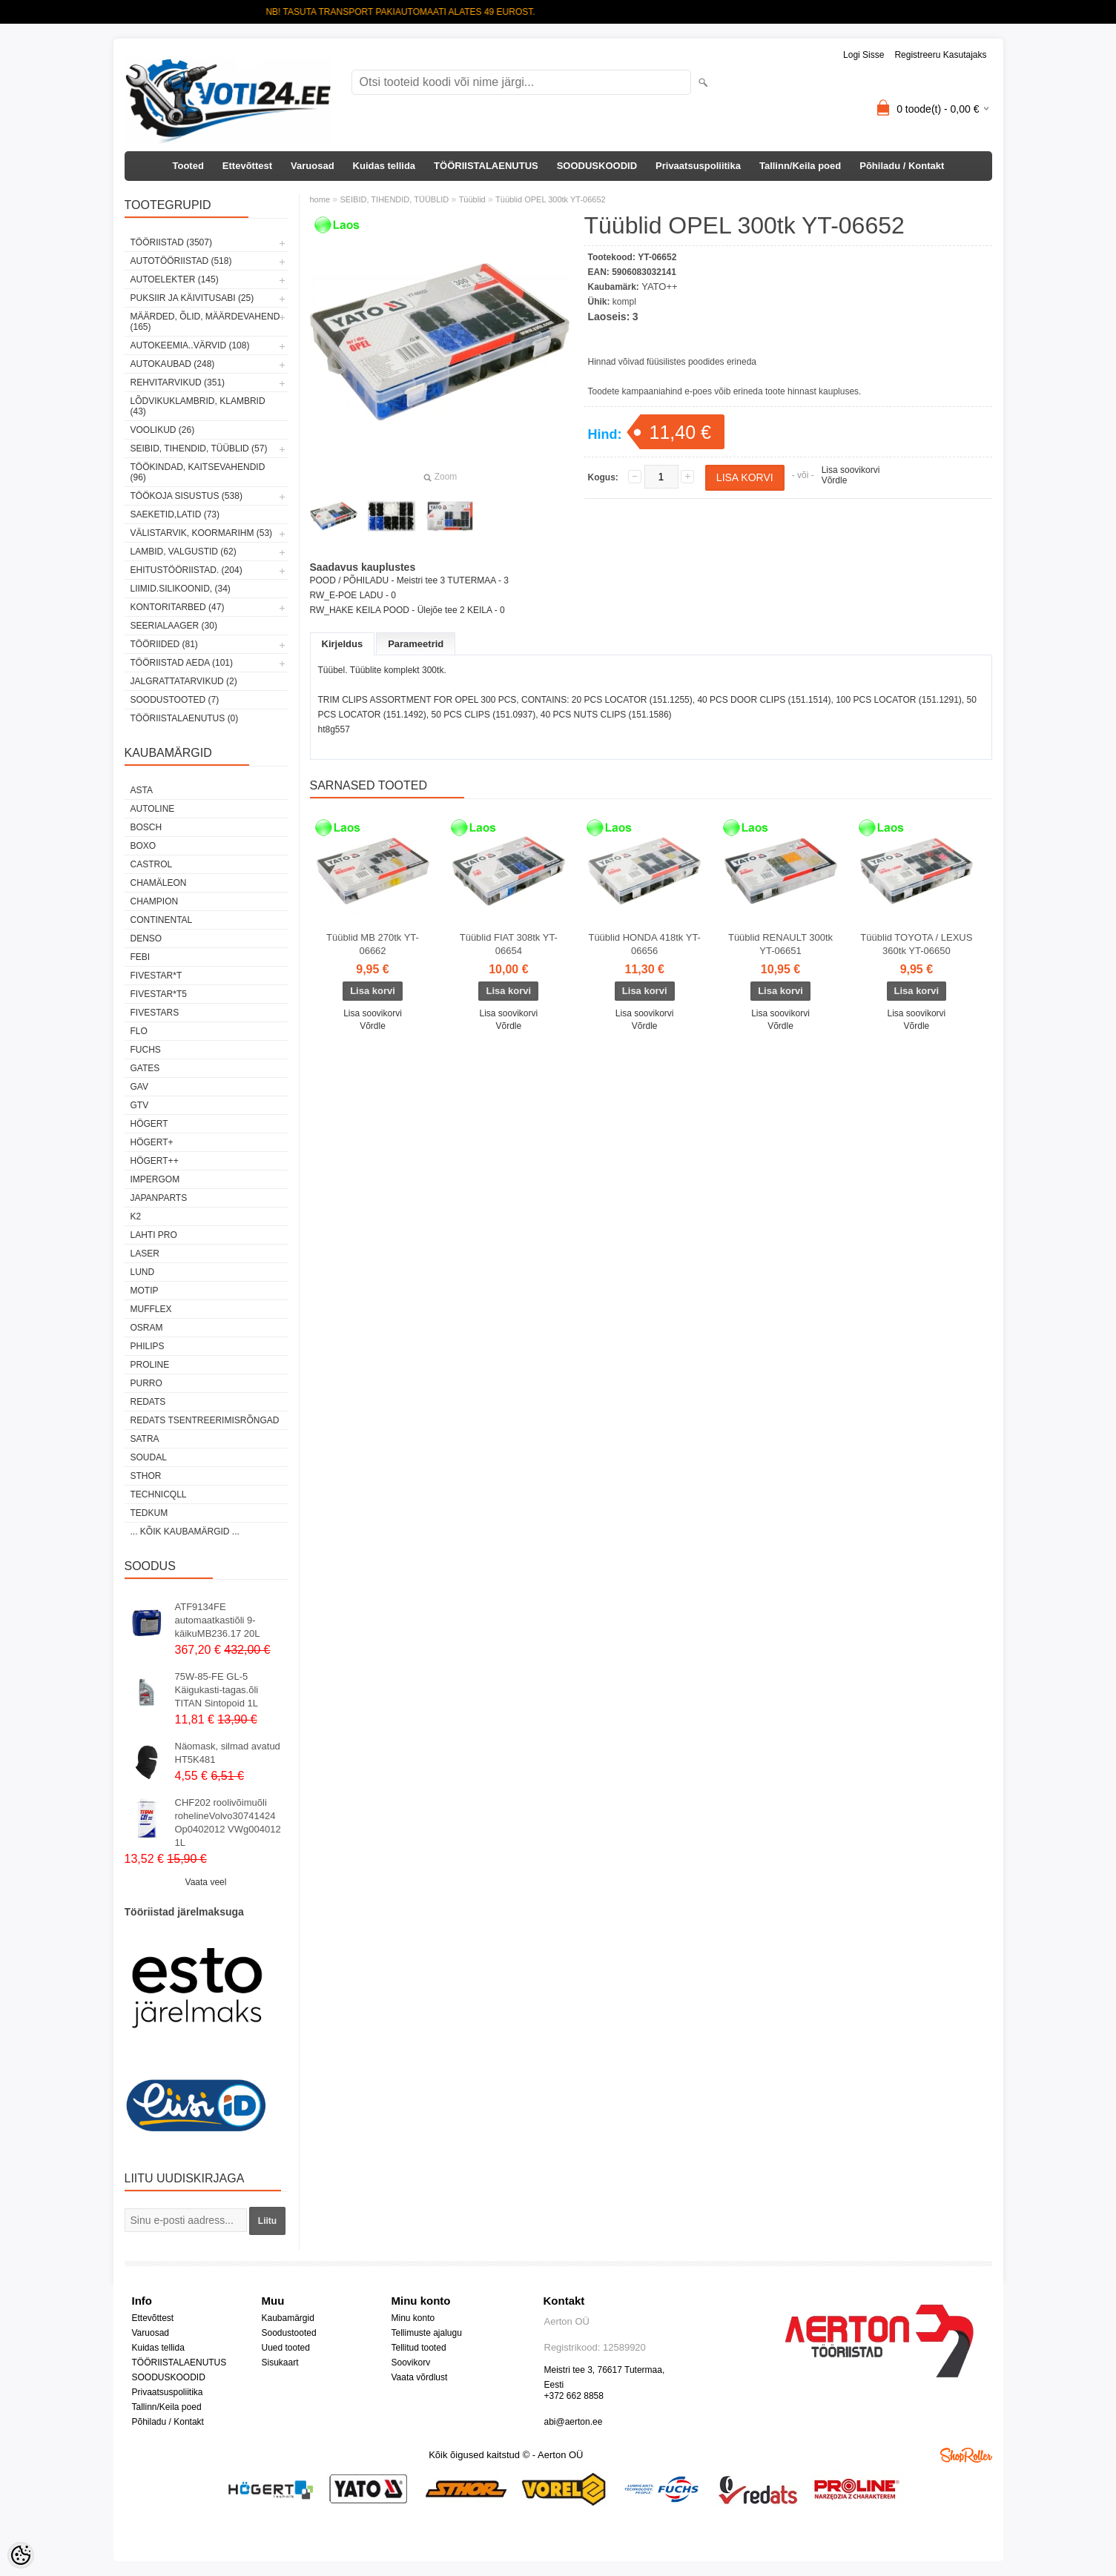 The width and height of the screenshot is (1116, 2576). What do you see at coordinates (163, 430) in the screenshot?
I see `VOOLIKUD (26)` at bounding box center [163, 430].